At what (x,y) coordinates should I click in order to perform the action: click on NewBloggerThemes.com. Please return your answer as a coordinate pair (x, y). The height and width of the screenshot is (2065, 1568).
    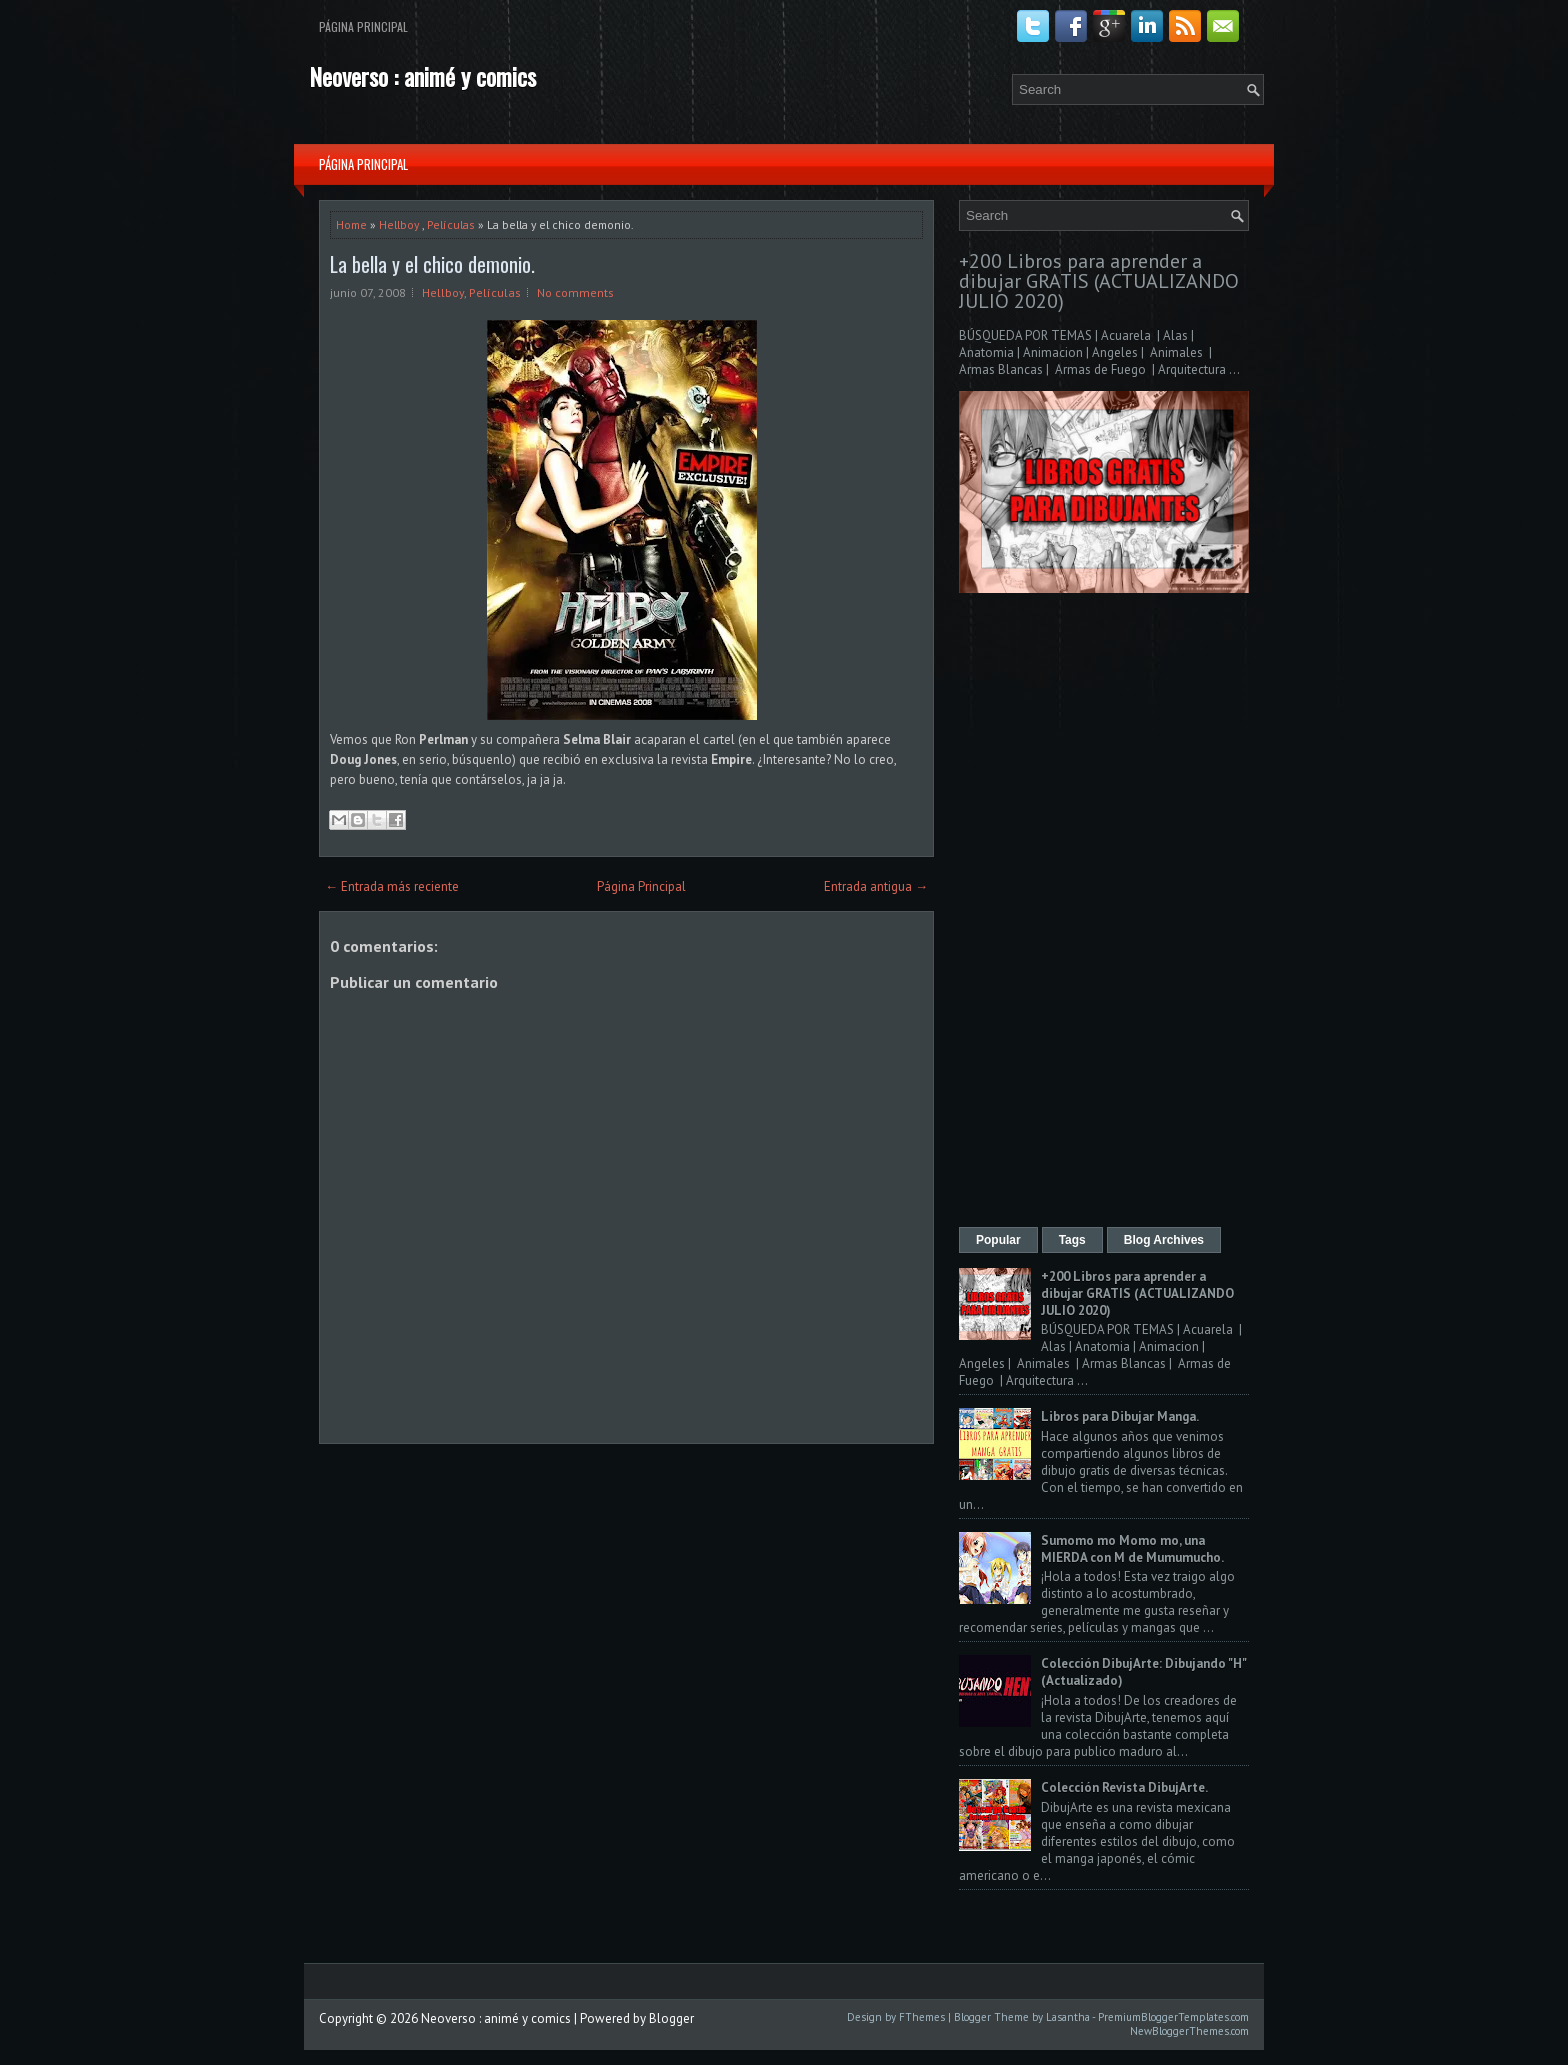
    Looking at the image, I should click on (1189, 2031).